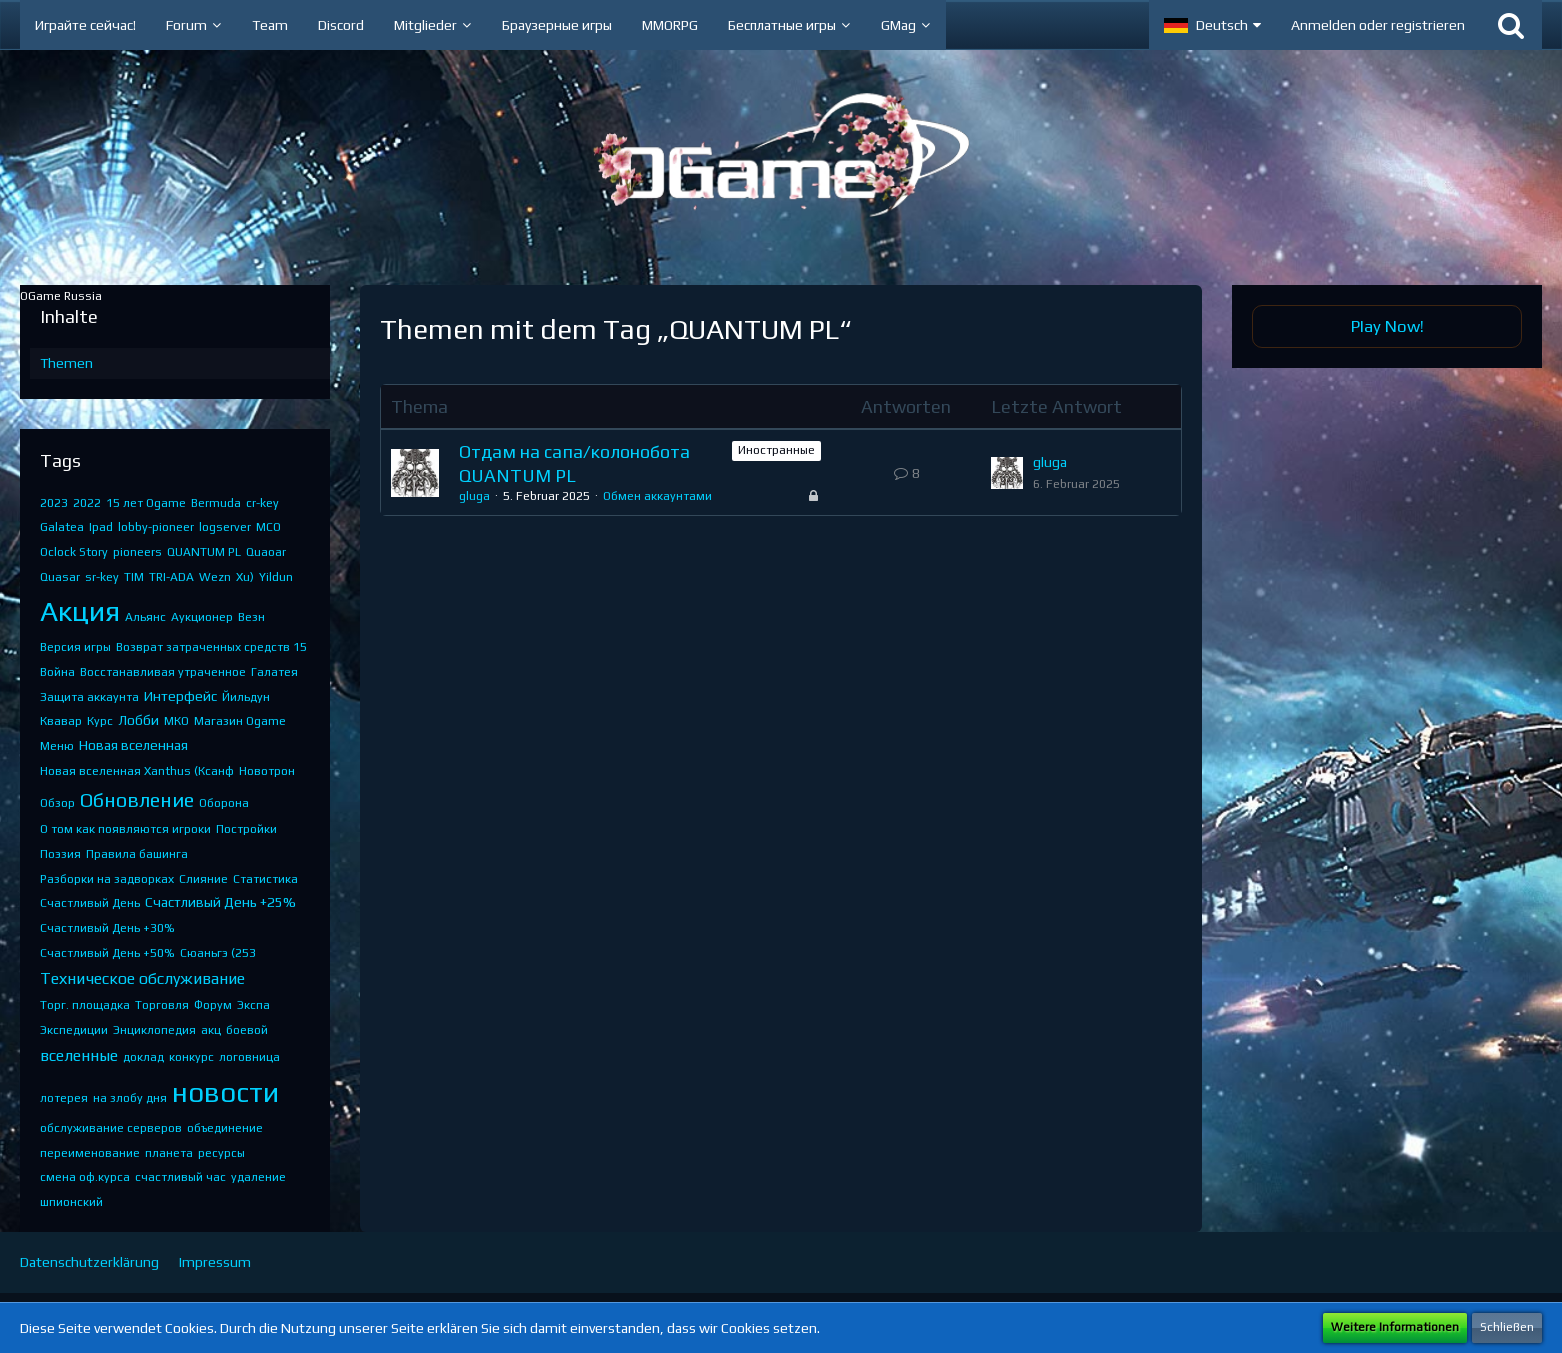 The width and height of the screenshot is (1562, 1353). Describe the element at coordinates (137, 552) in the screenshot. I see `pioneers` at that location.